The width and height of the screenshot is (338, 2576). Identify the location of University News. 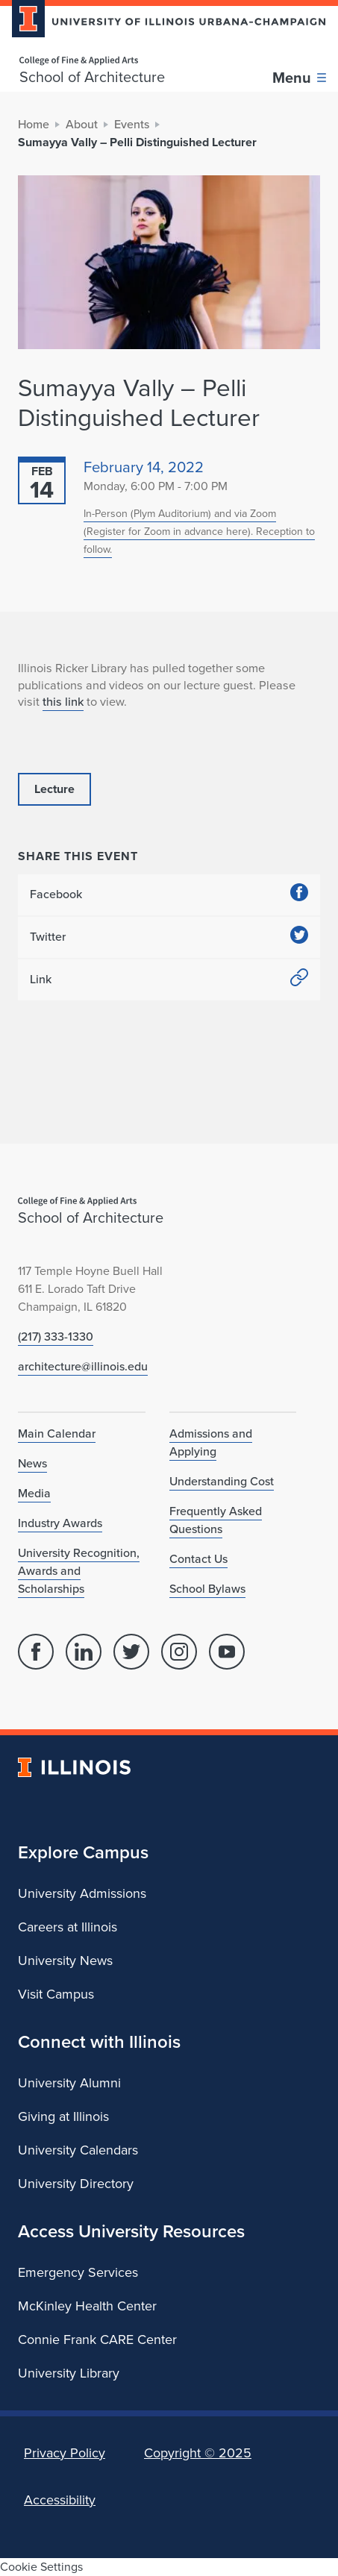
(65, 1960).